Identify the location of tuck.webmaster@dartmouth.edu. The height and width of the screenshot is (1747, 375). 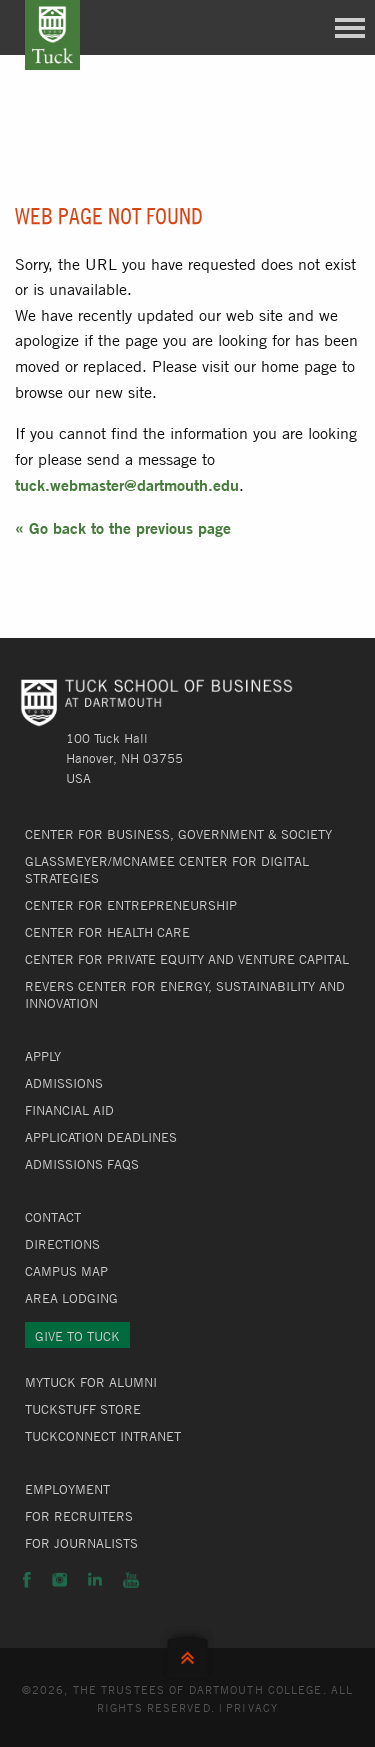
(127, 484).